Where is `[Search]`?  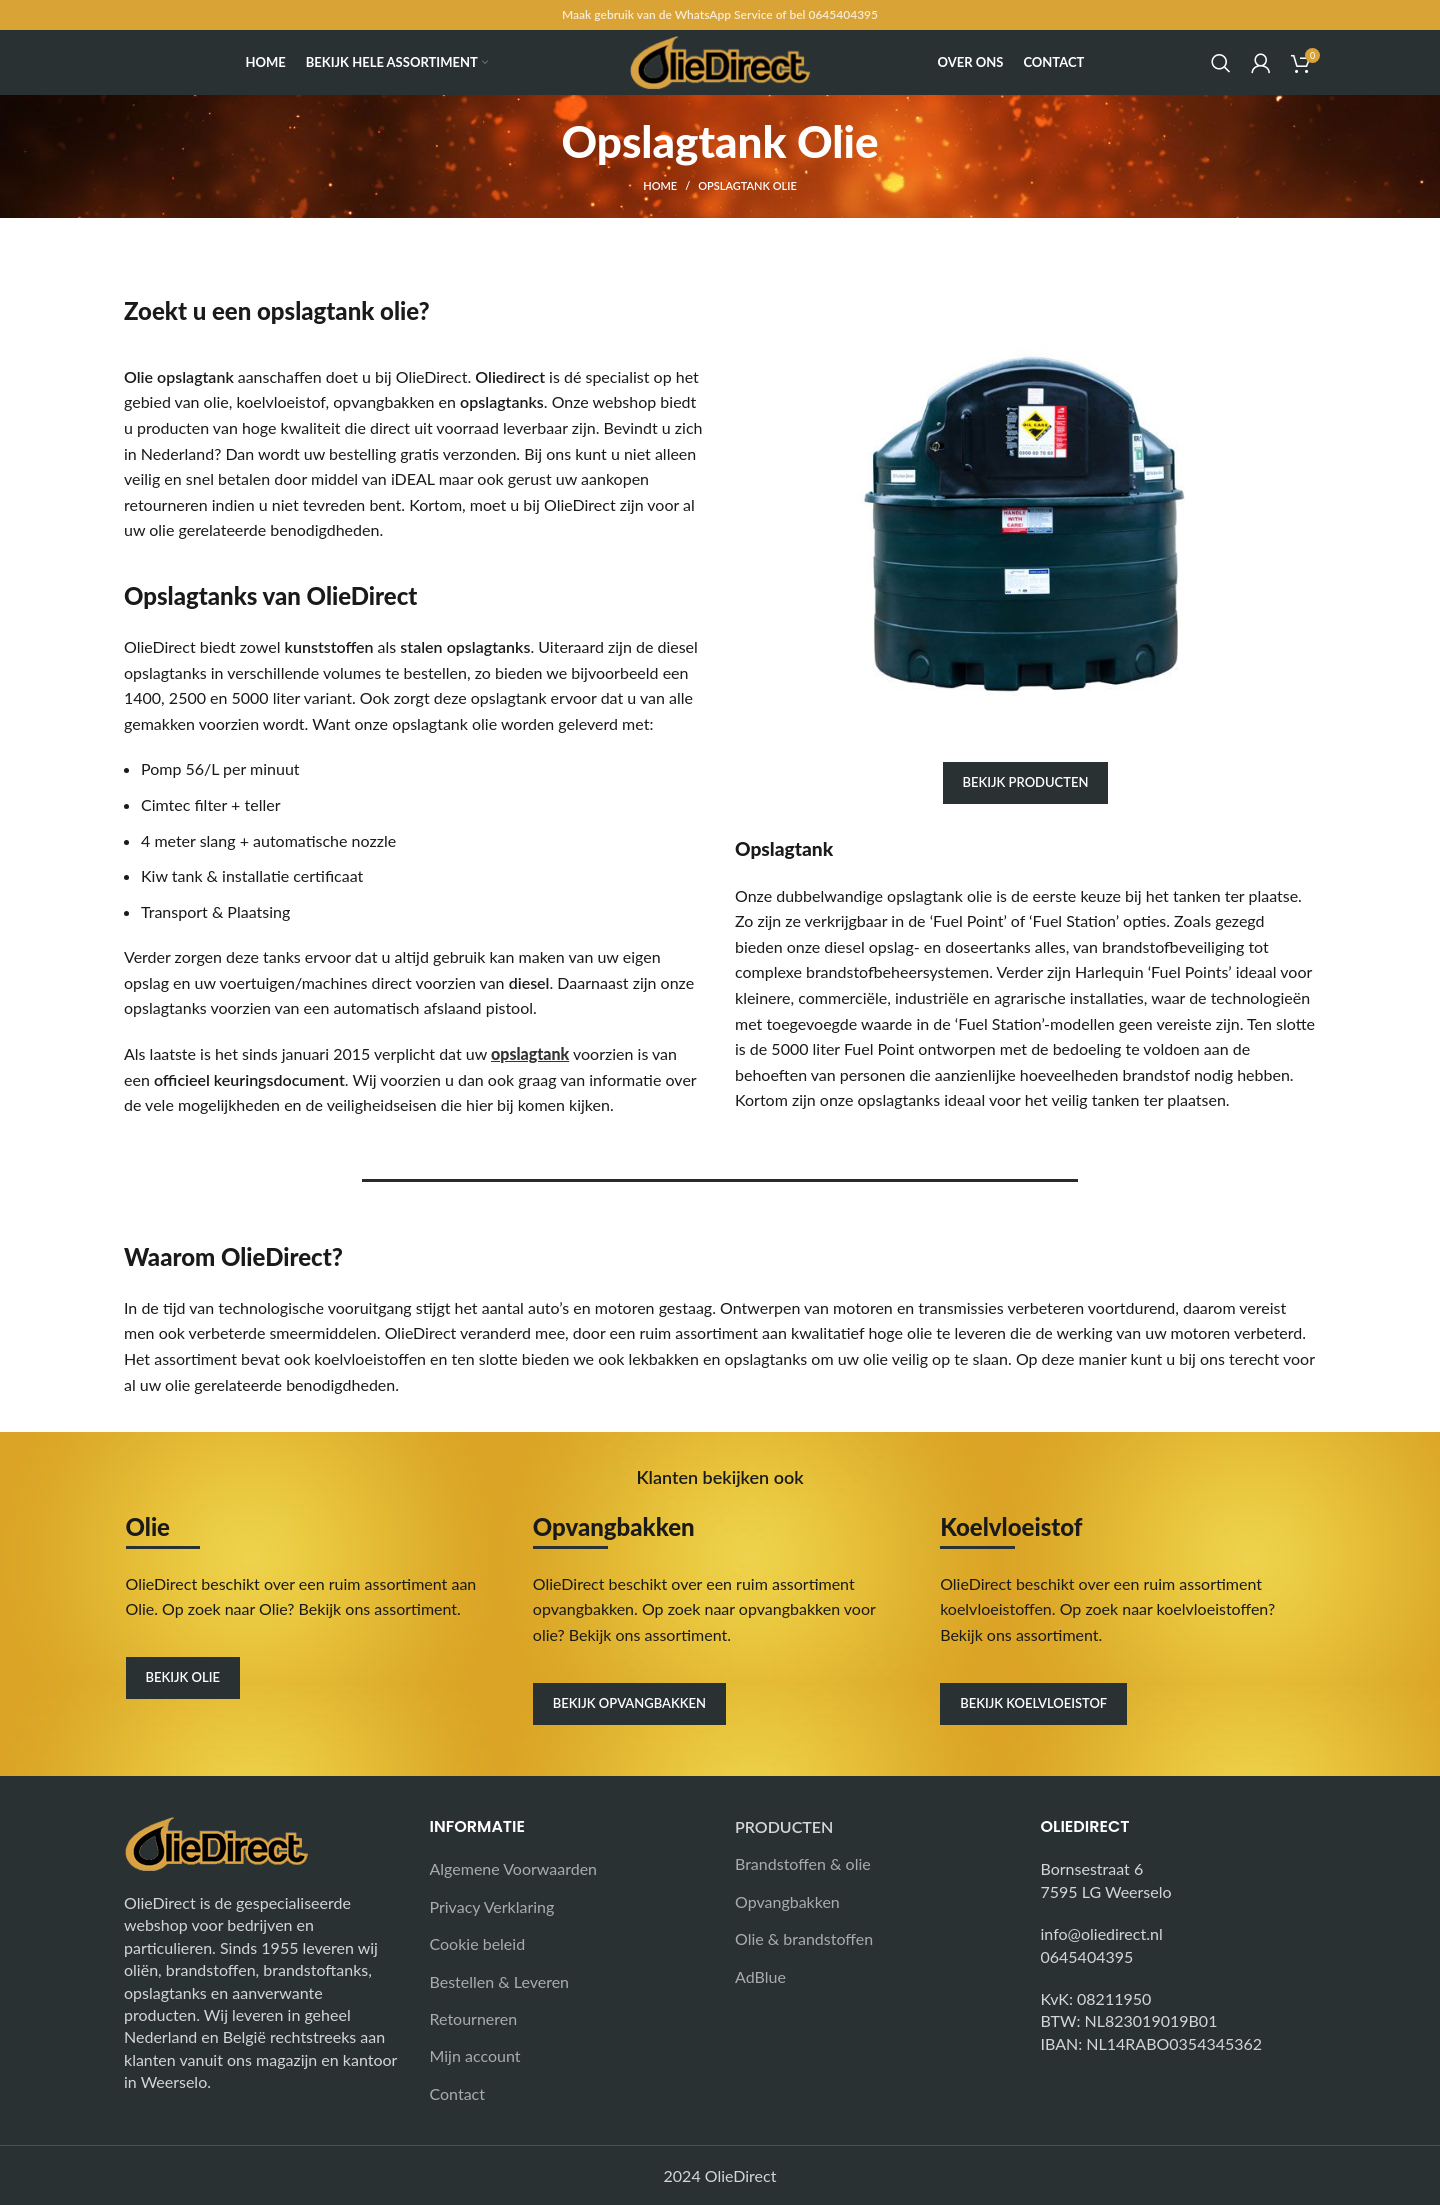
[Search] is located at coordinates (1221, 63).